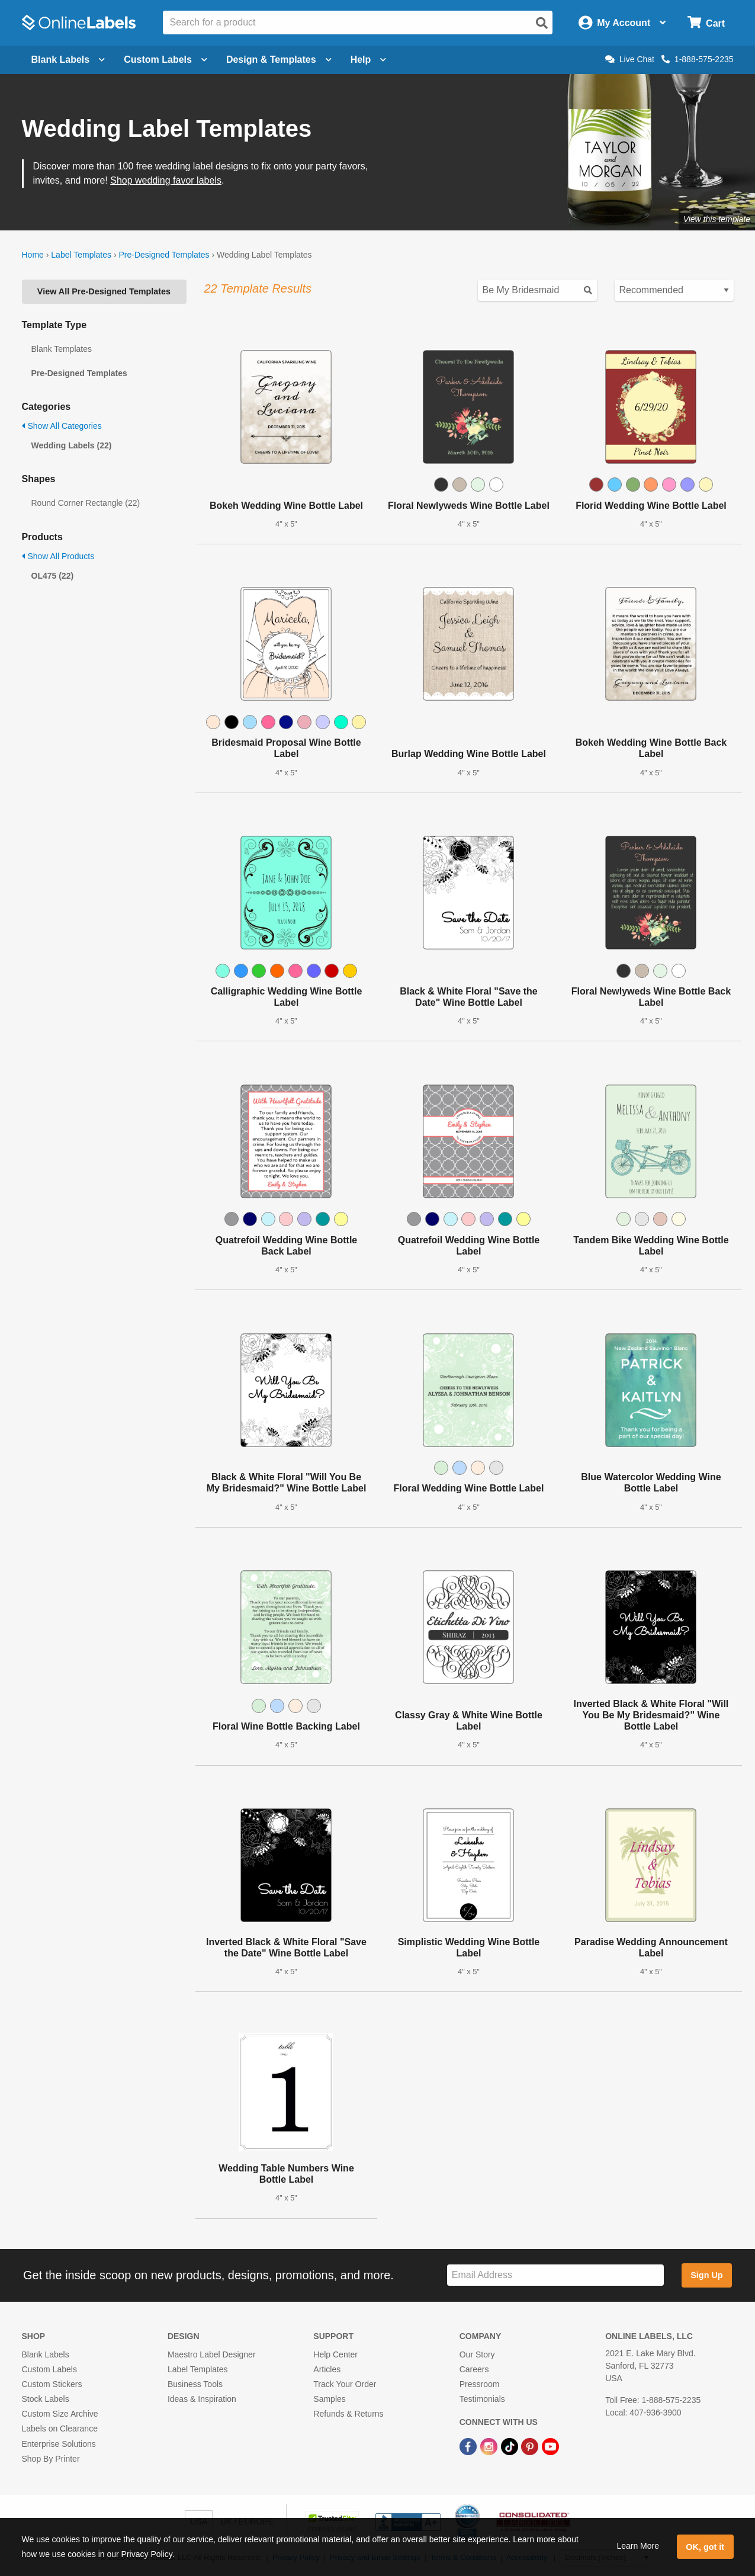  Describe the element at coordinates (59, 2444) in the screenshot. I see `Enterprise Solutions` at that location.